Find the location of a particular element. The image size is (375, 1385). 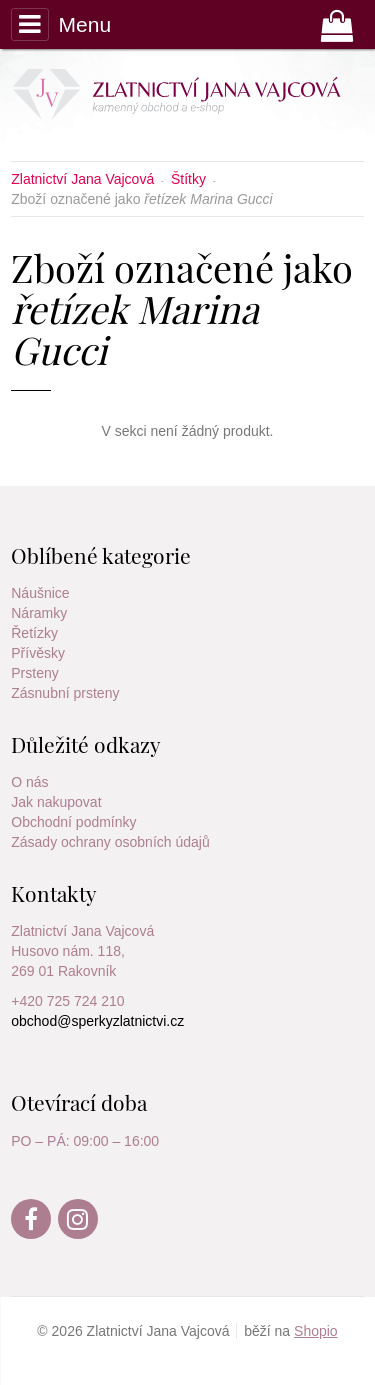

Zásady ochrany osobních údajů is located at coordinates (110, 842).